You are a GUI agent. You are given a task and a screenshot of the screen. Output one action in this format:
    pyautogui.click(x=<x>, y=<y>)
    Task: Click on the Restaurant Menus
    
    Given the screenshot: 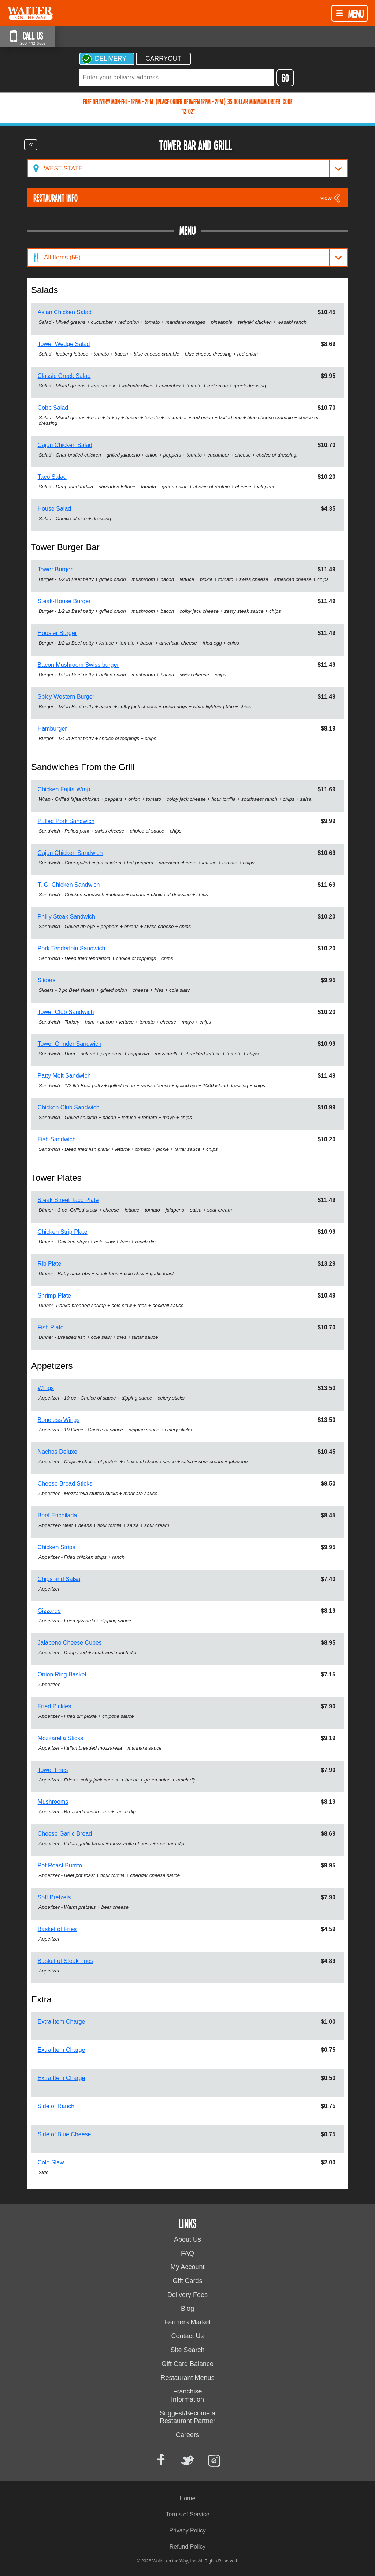 What is the action you would take?
    pyautogui.click(x=187, y=2377)
    